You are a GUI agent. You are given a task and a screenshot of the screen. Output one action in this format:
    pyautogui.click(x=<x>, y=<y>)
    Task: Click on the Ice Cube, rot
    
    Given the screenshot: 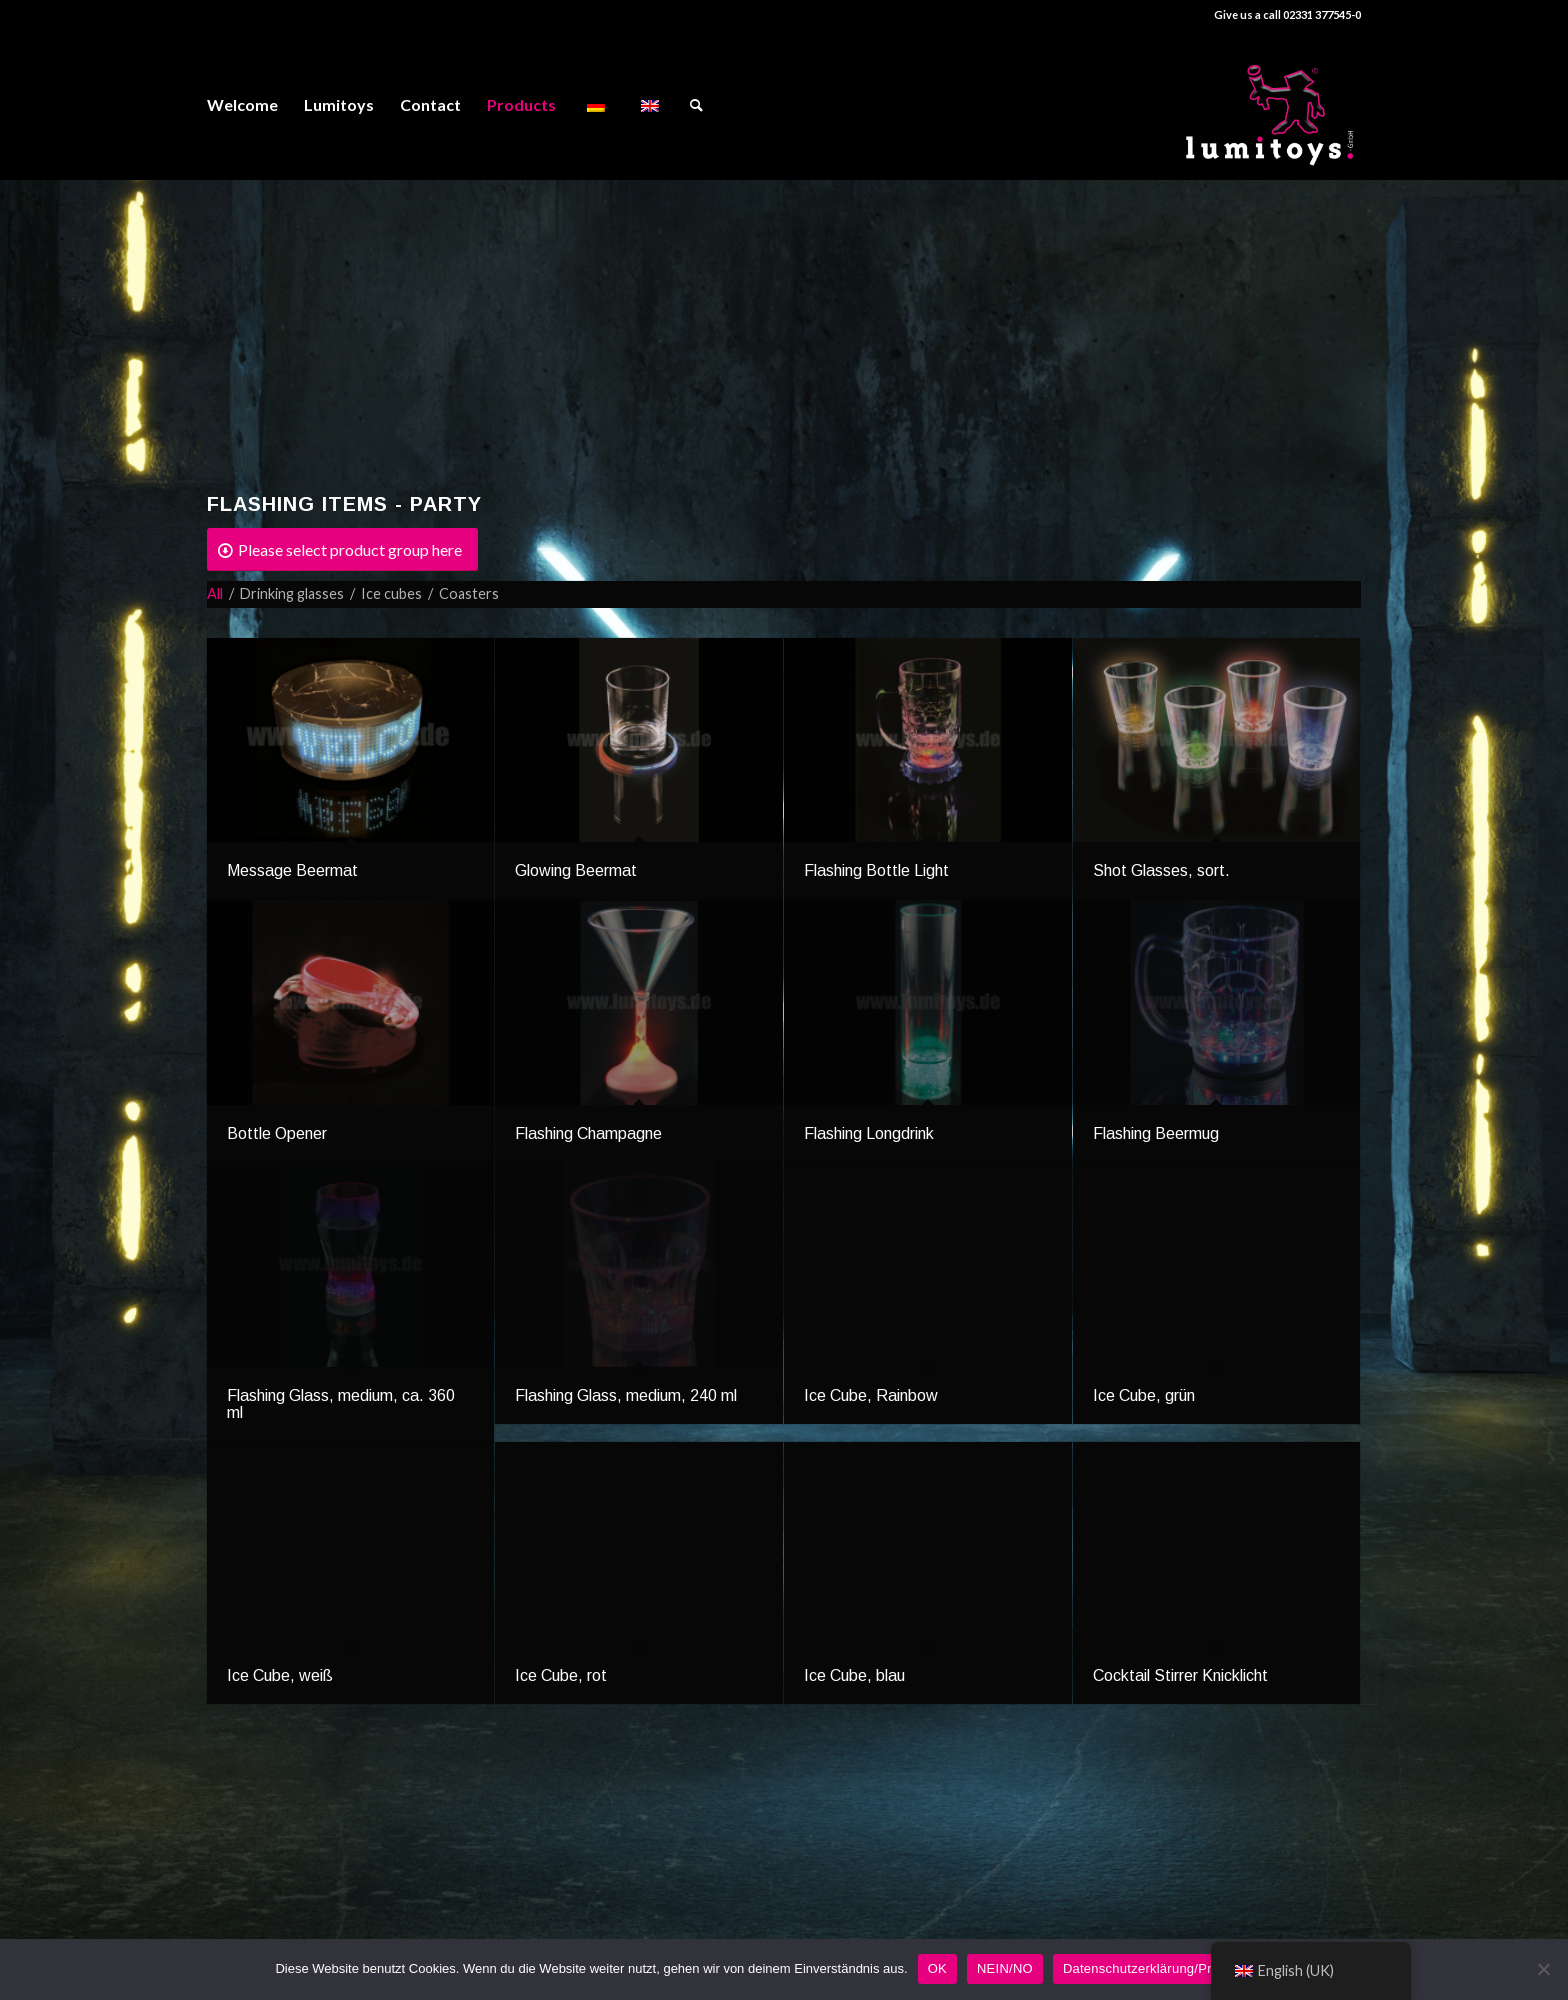 What is the action you would take?
    pyautogui.click(x=561, y=1675)
    